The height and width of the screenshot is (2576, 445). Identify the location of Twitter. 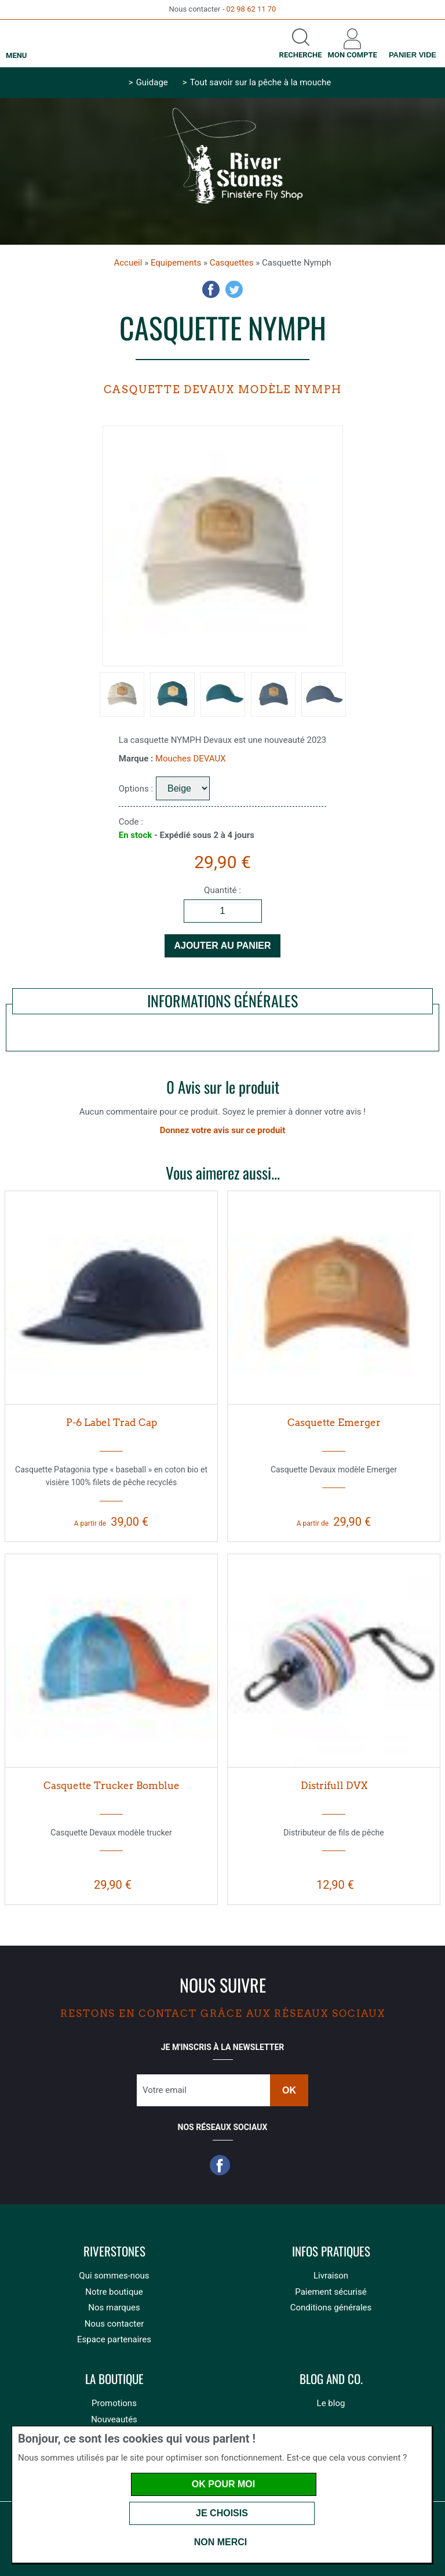
(234, 289).